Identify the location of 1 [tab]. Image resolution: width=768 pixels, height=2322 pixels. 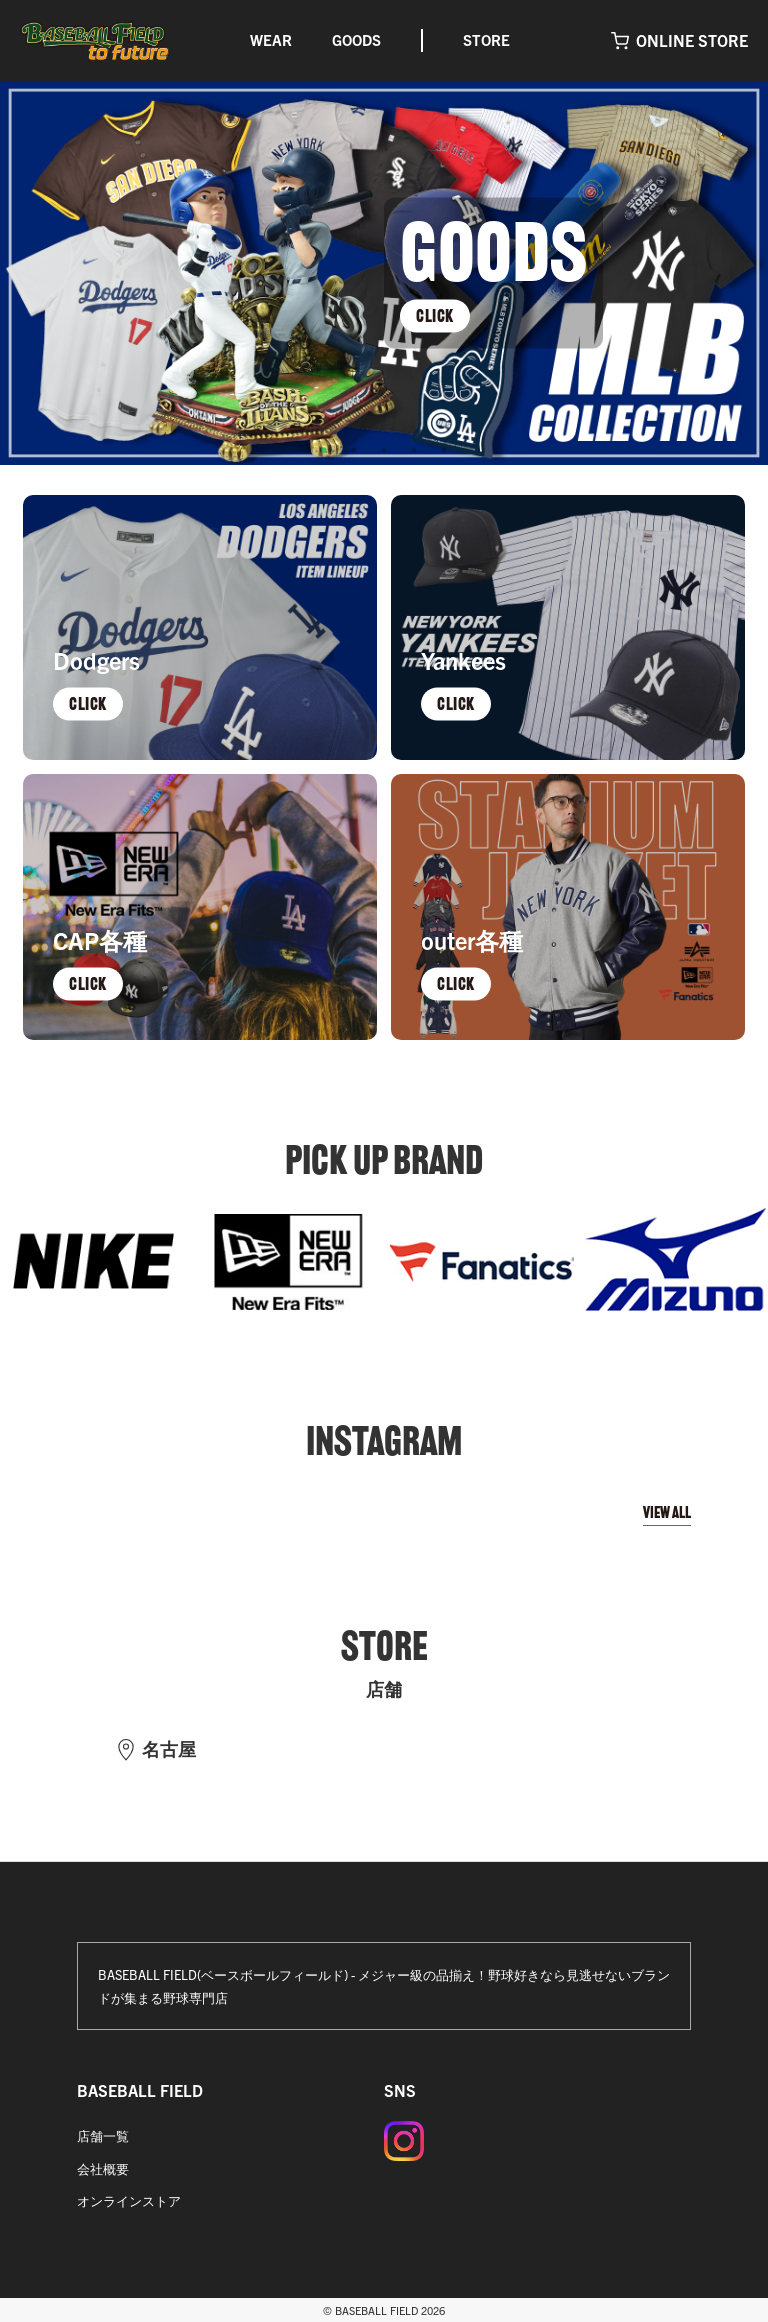
(324, 450).